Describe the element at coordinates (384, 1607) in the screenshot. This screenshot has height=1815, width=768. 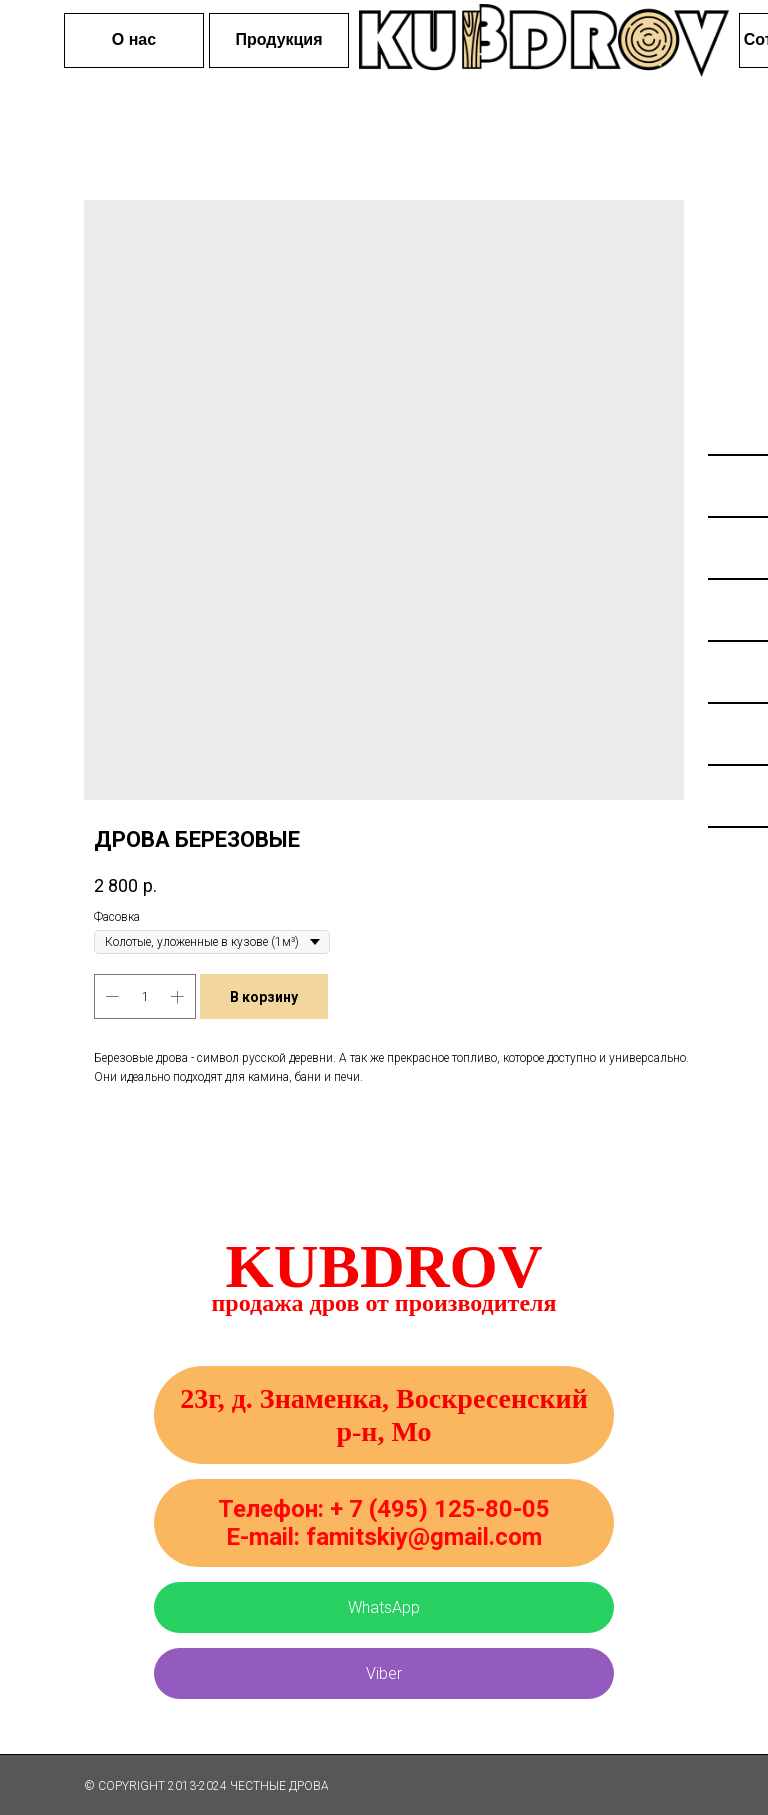
I see `WhatsApp` at that location.